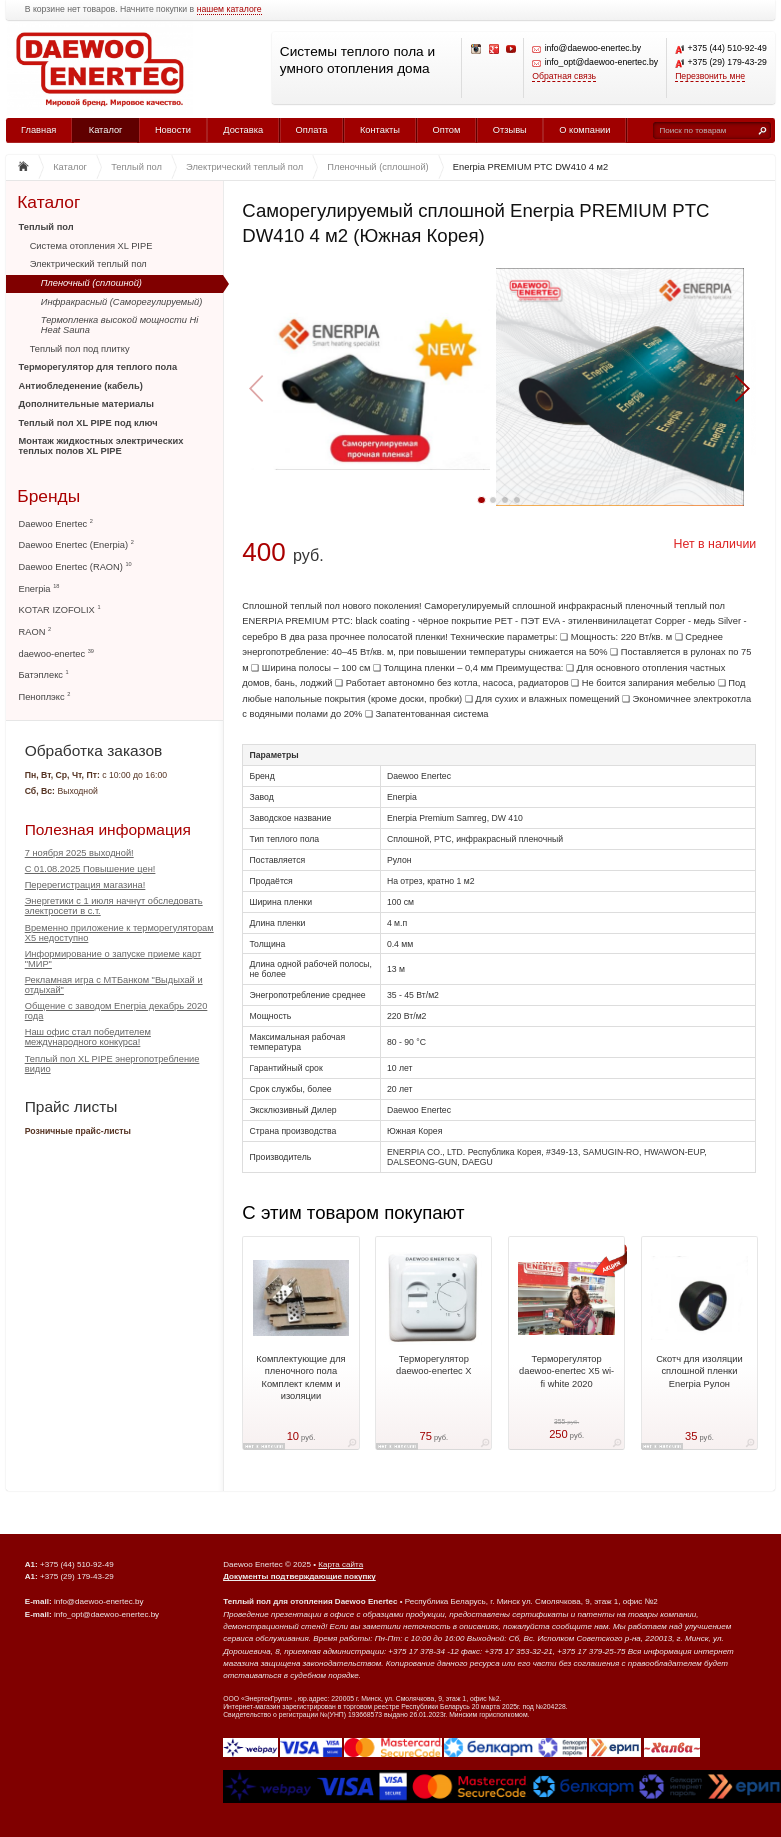 This screenshot has width=781, height=1837. Describe the element at coordinates (90, 869) in the screenshot. I see `С 01.08.2025 Повышение цен!` at that location.